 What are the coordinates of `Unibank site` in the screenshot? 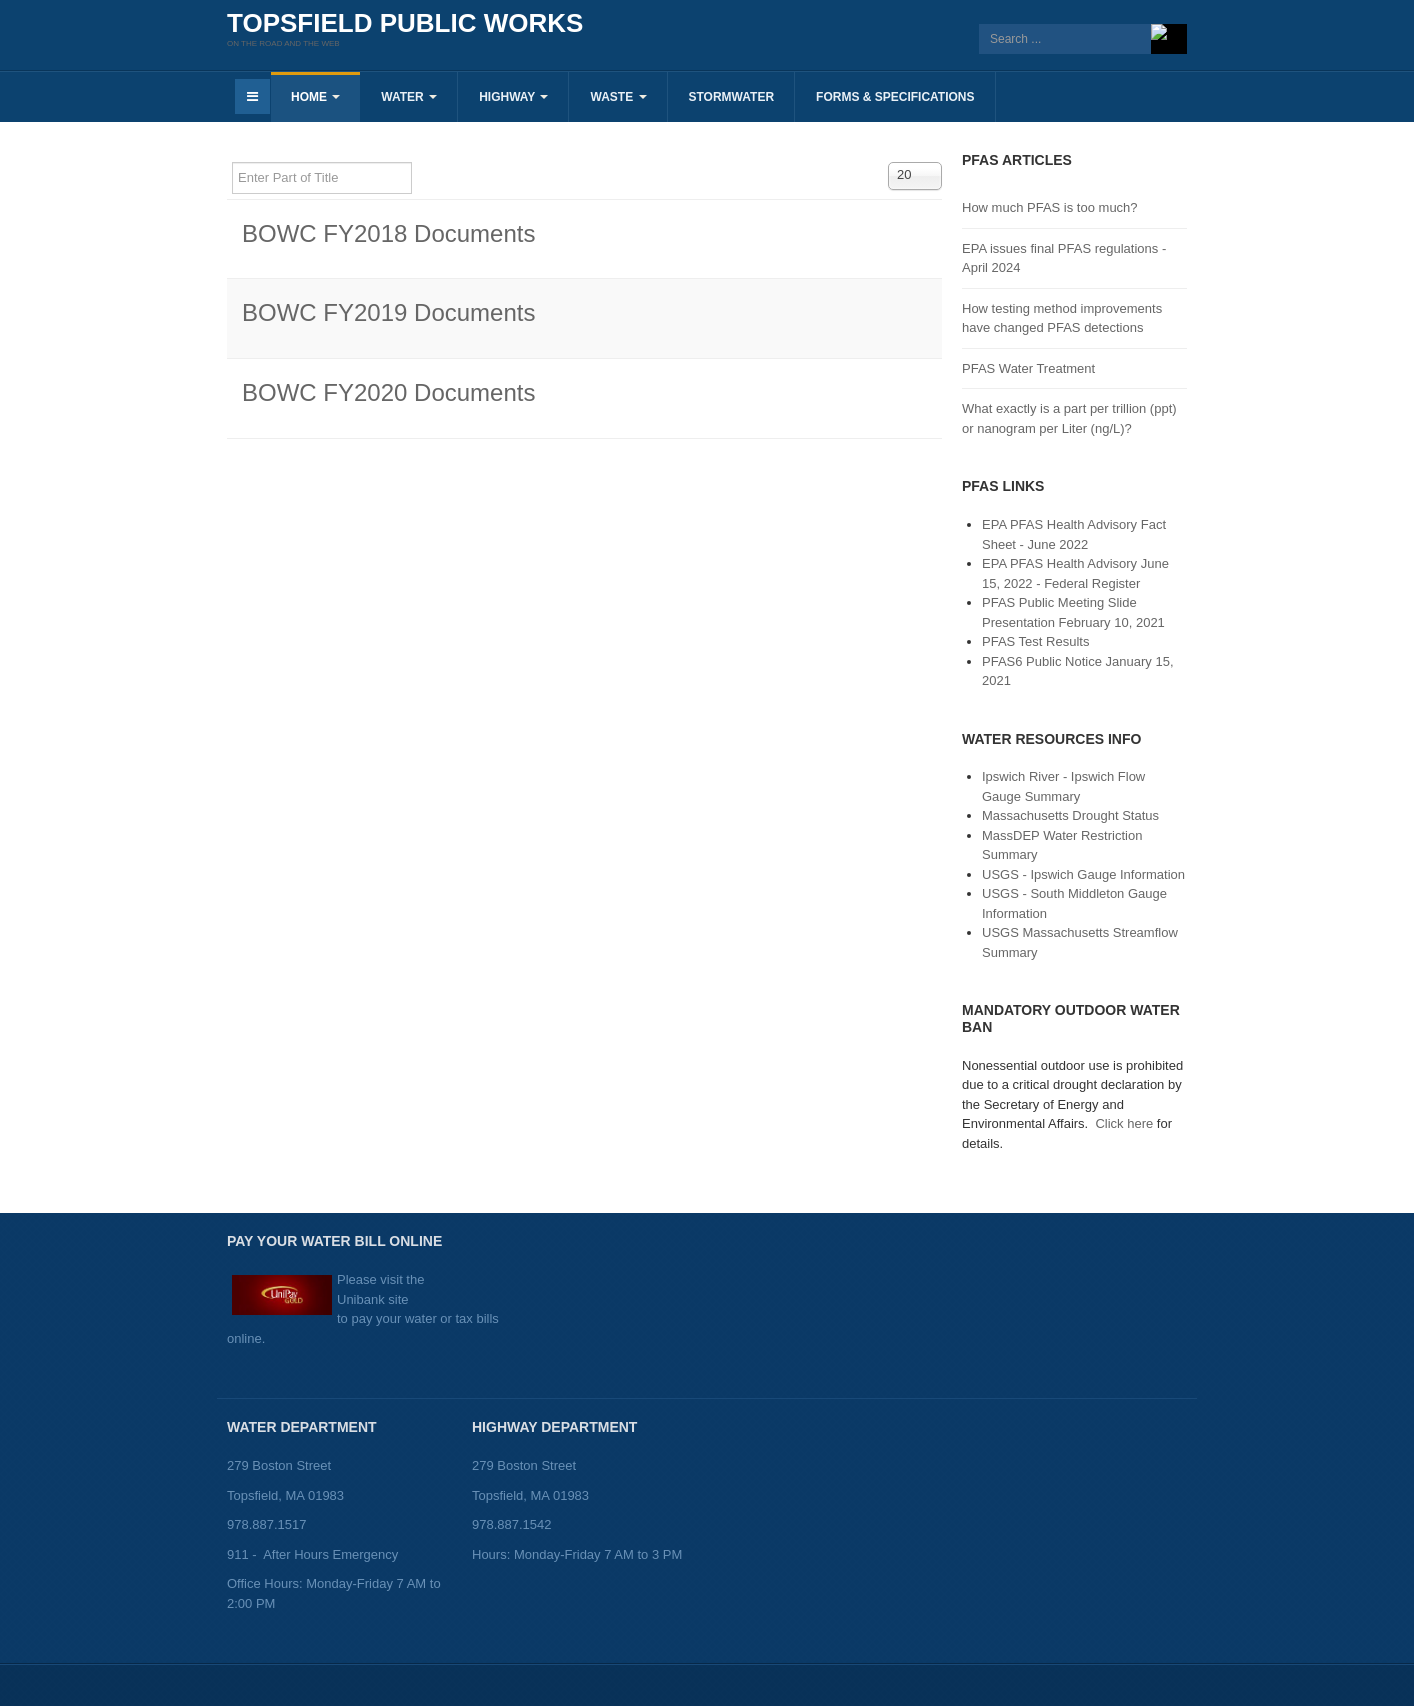 It's located at (373, 1299).